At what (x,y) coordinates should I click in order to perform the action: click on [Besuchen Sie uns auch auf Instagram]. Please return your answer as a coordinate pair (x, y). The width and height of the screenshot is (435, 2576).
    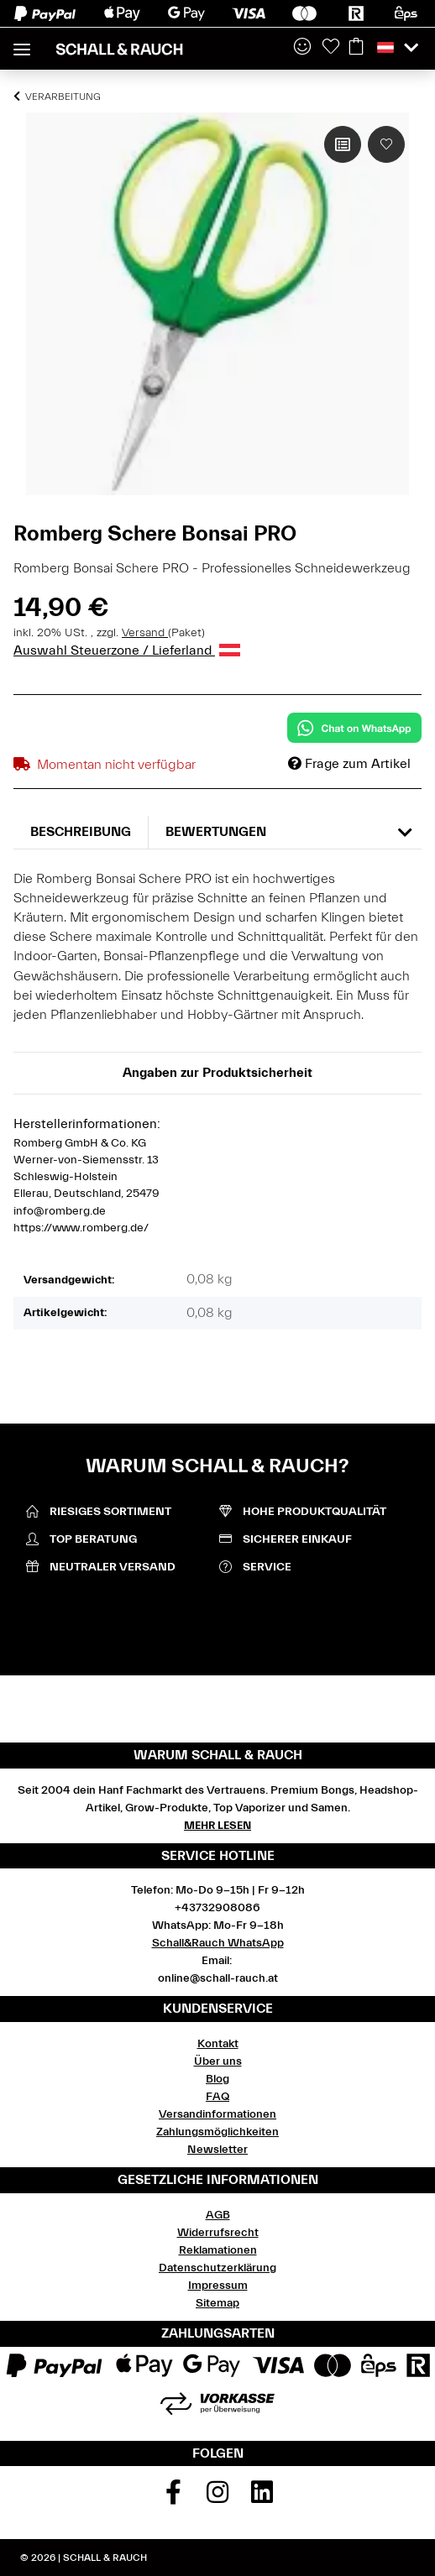
    Looking at the image, I should click on (217, 2498).